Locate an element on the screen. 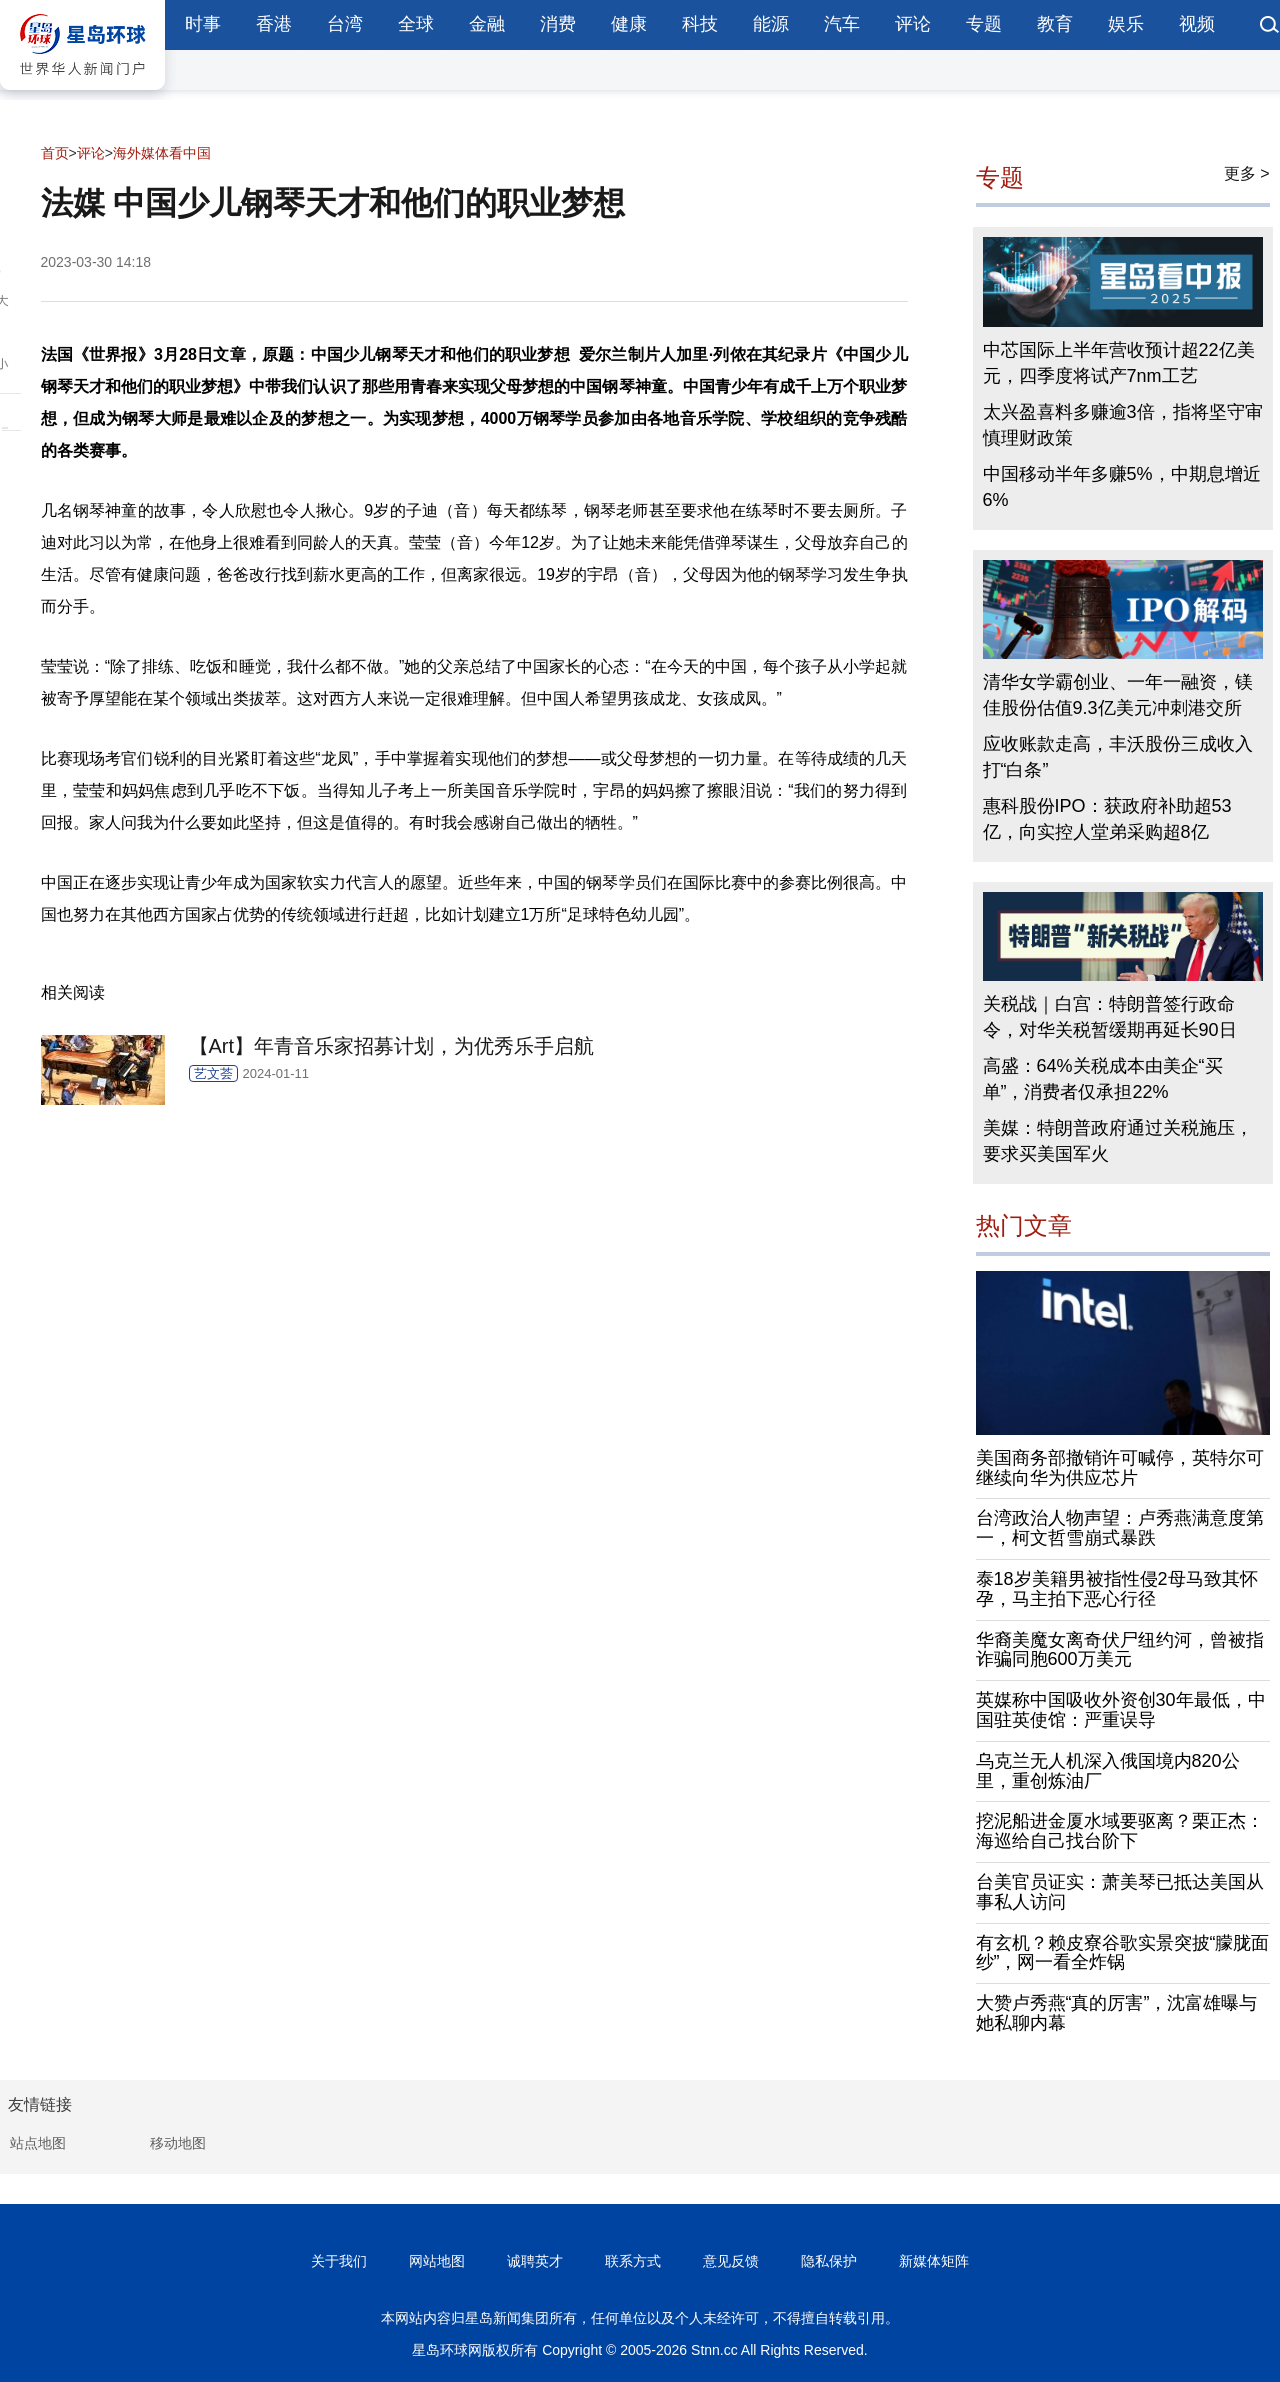 The width and height of the screenshot is (1280, 2382). 教育 is located at coordinates (1055, 24).